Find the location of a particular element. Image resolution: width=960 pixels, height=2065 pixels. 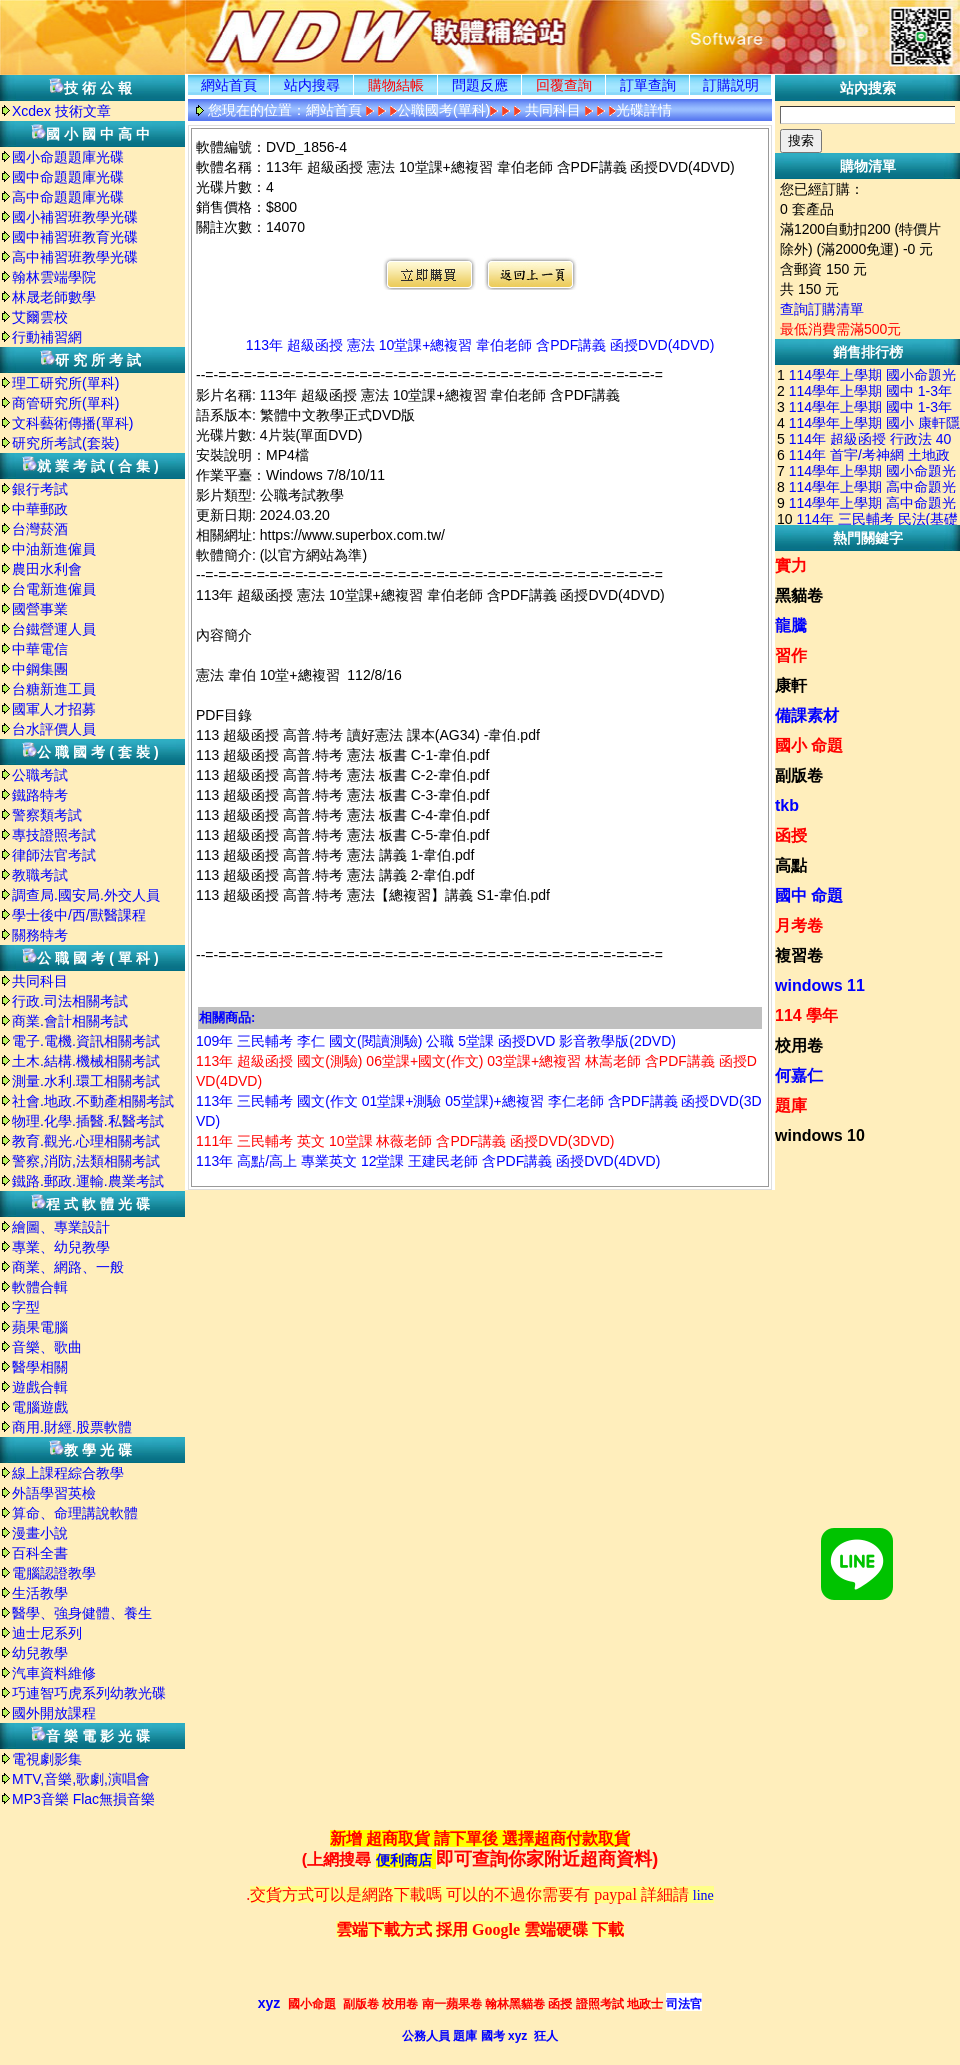

迪士尼系列 is located at coordinates (47, 1633).